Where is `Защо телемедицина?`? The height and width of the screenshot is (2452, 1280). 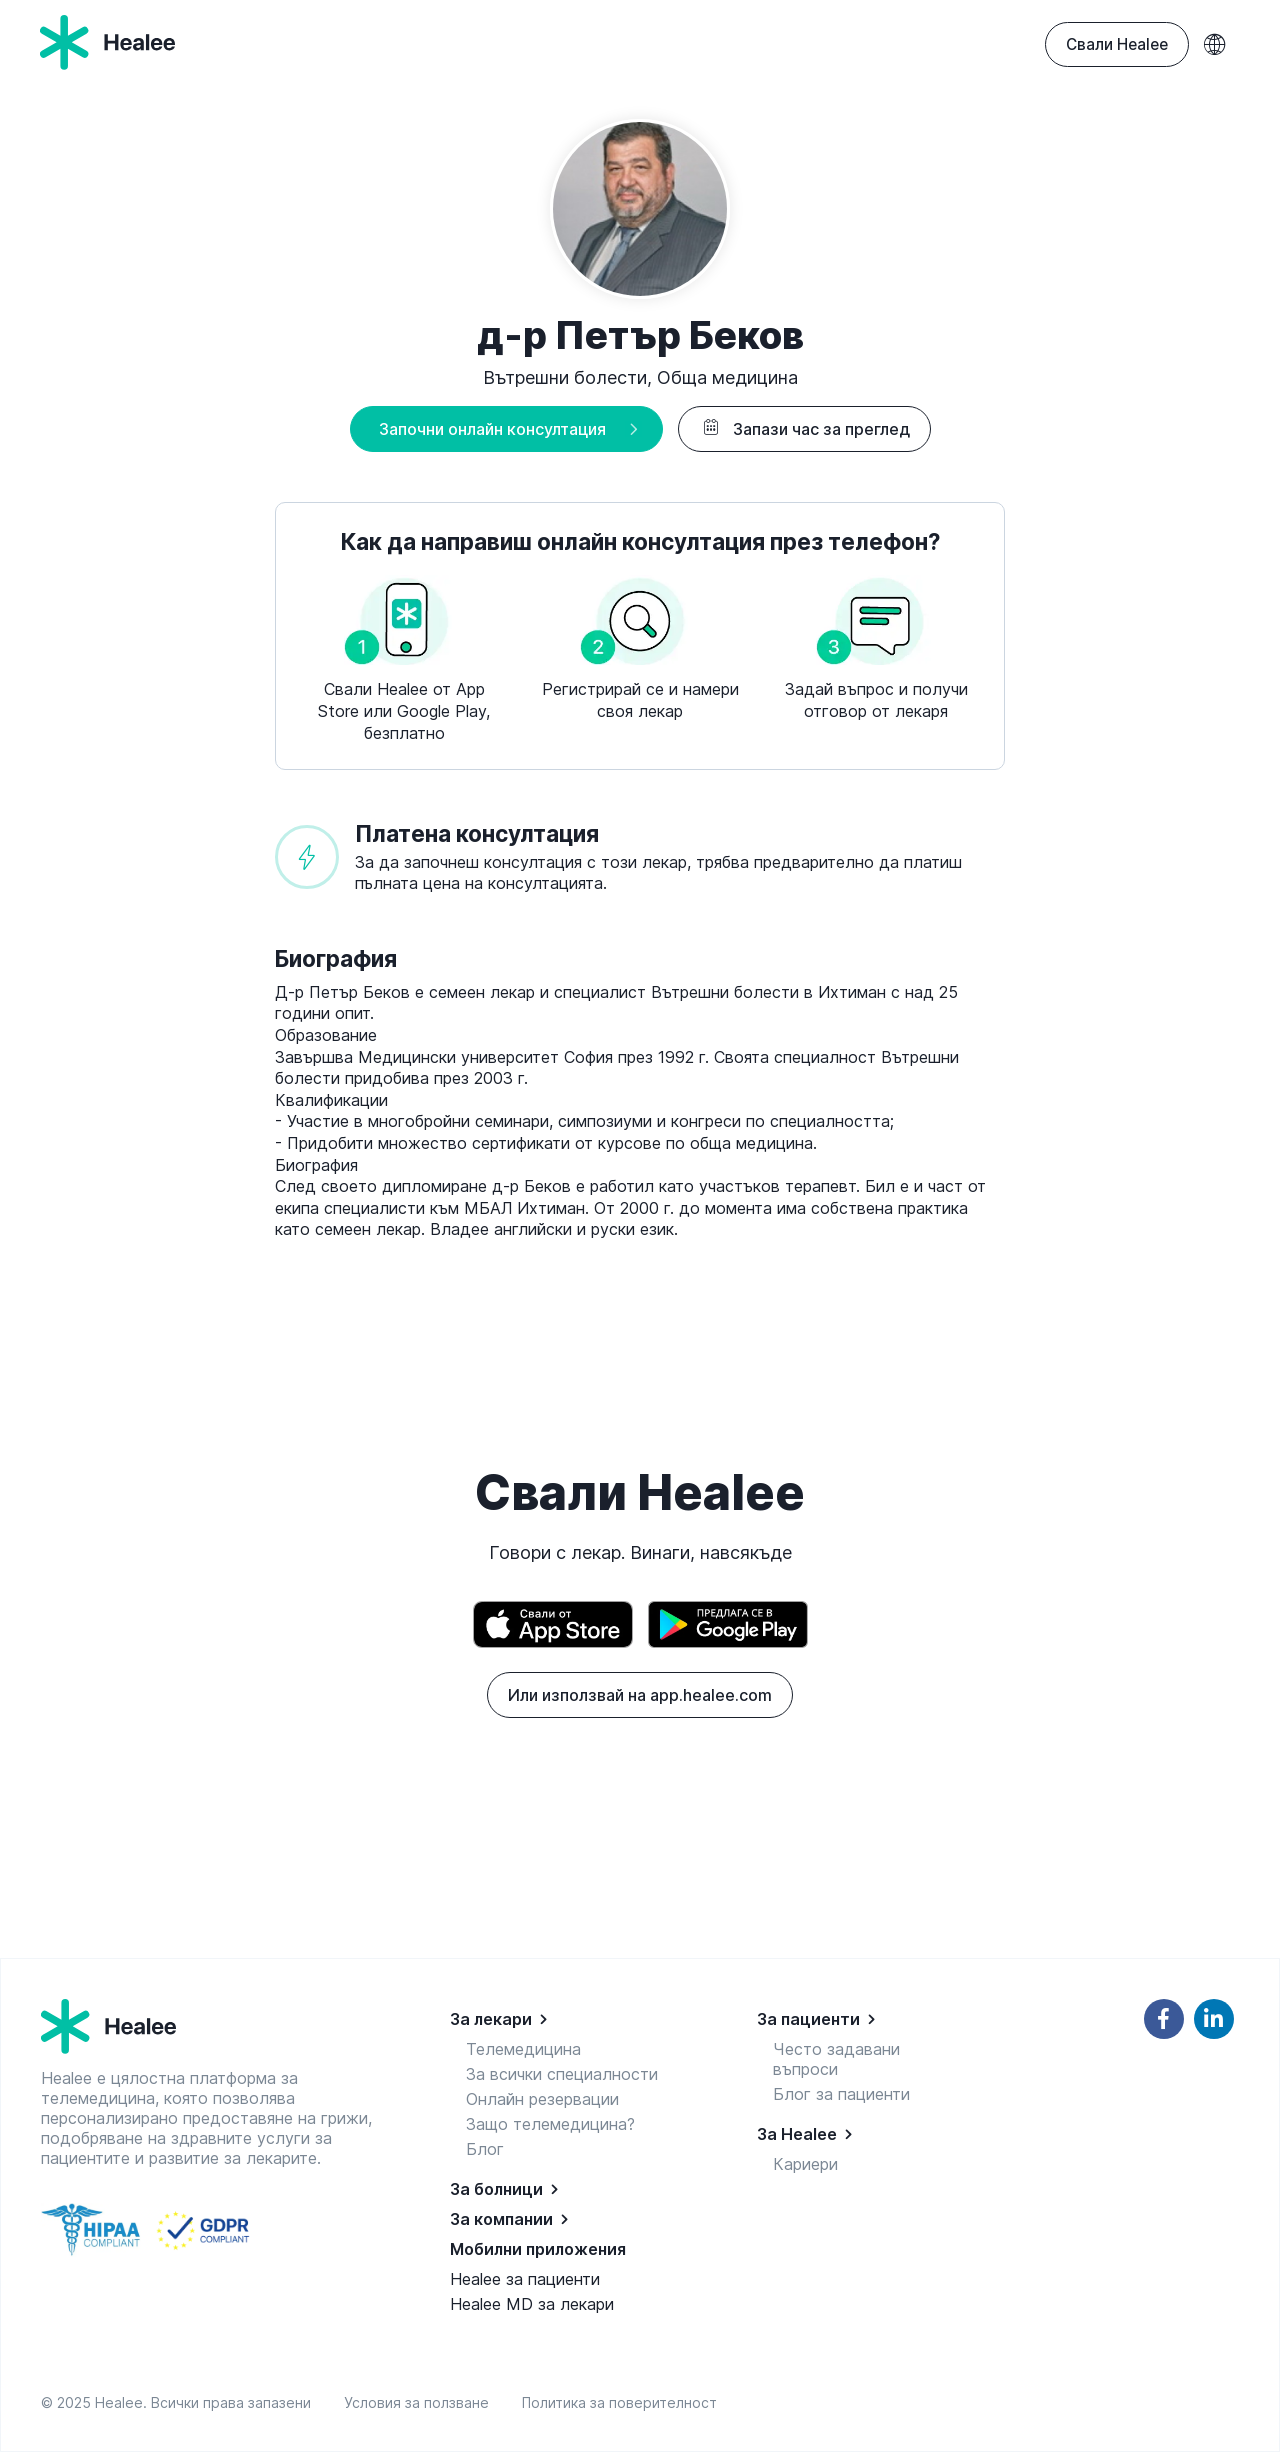 Защо телемедицина? is located at coordinates (550, 2124).